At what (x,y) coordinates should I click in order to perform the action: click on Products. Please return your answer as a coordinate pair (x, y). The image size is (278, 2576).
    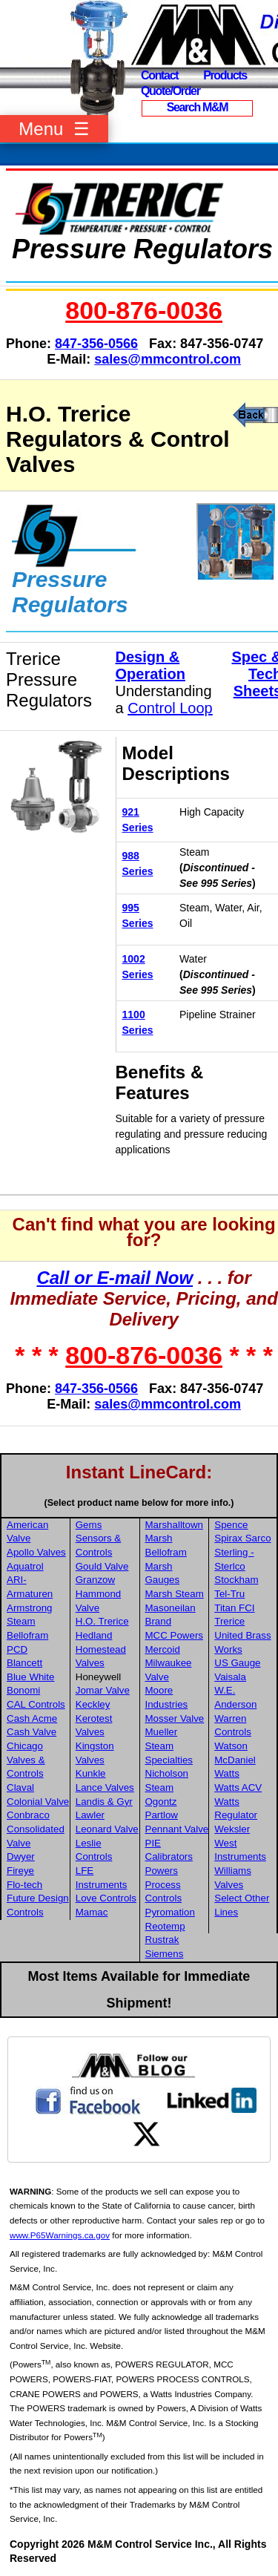
    Looking at the image, I should click on (225, 75).